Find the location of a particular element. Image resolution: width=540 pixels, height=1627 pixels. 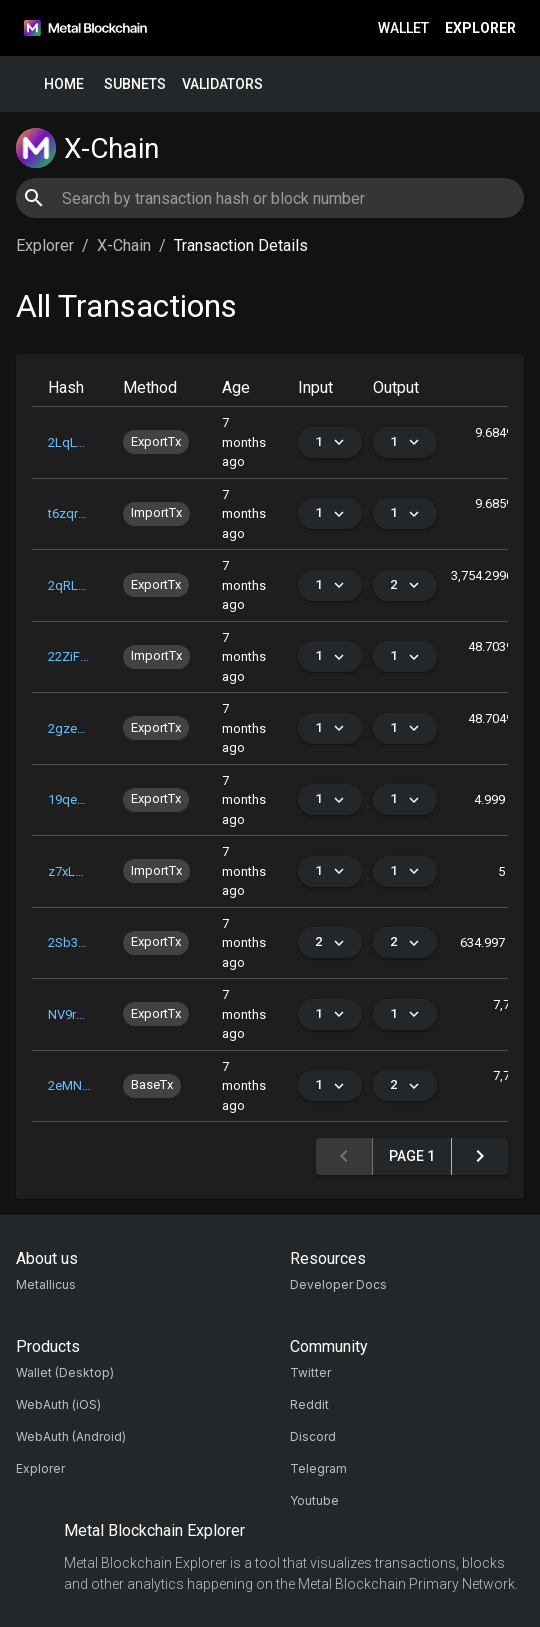

X-Chain is located at coordinates (124, 245).